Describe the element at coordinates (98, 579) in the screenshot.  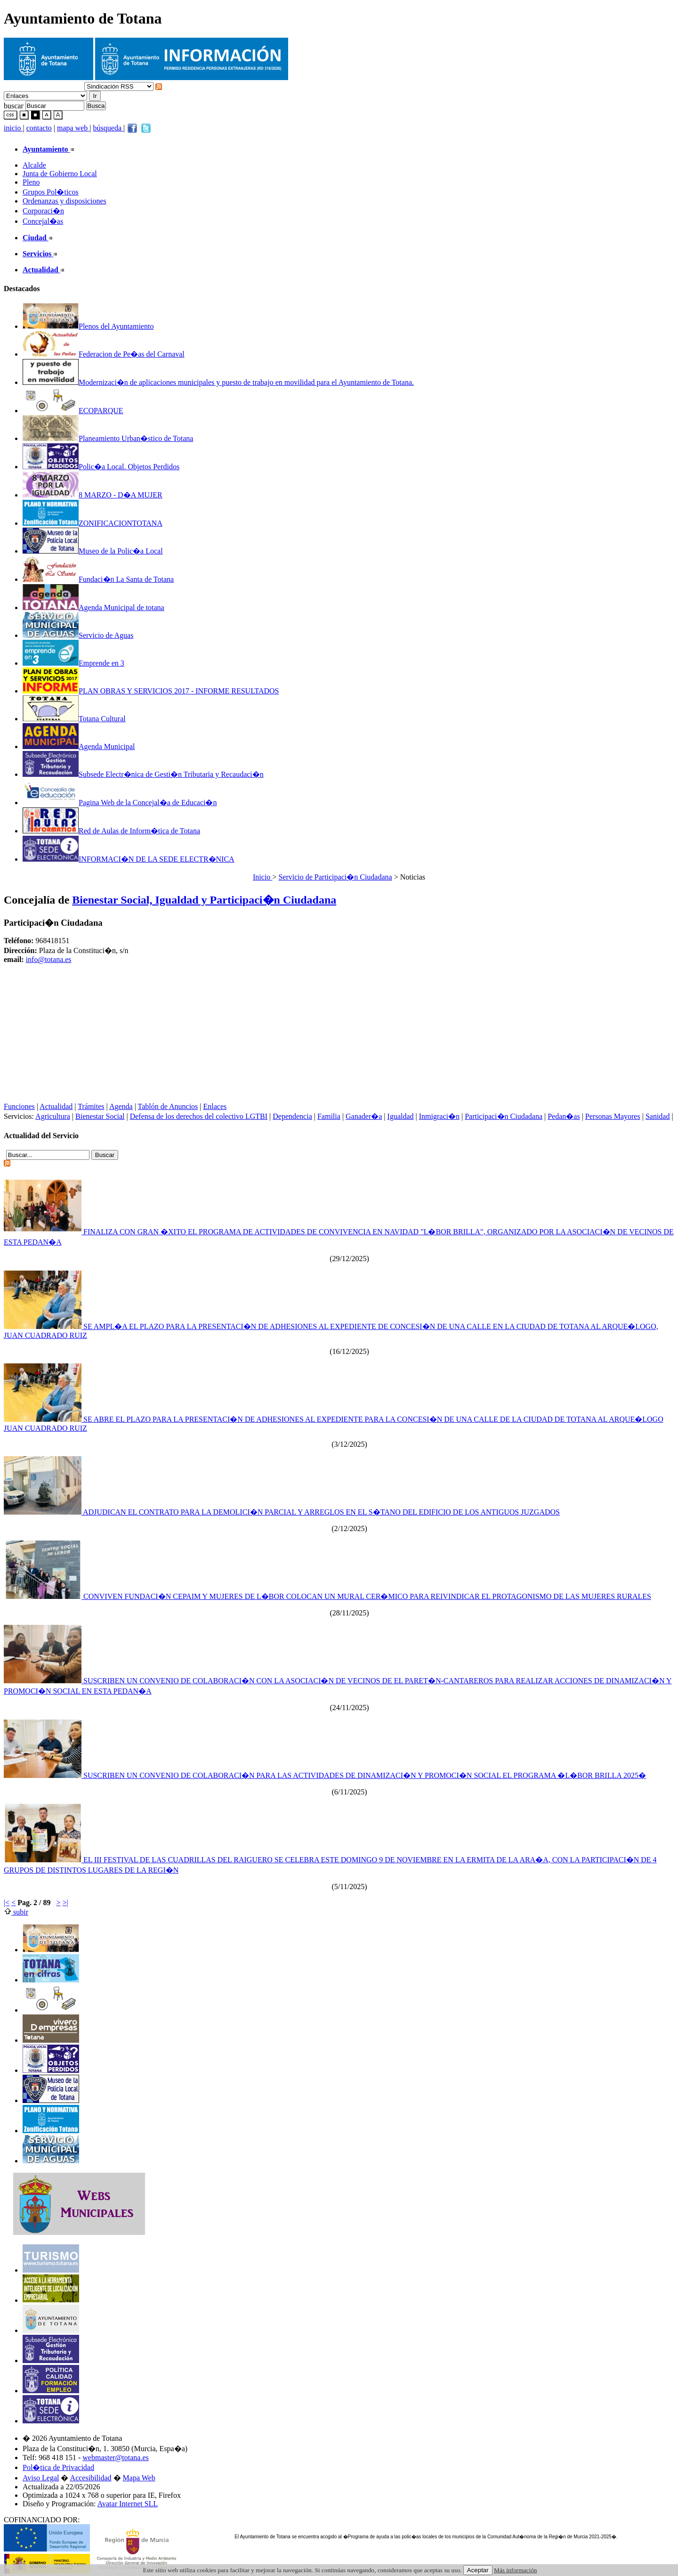
I see `Fundaci�n La Santa de Totana` at that location.